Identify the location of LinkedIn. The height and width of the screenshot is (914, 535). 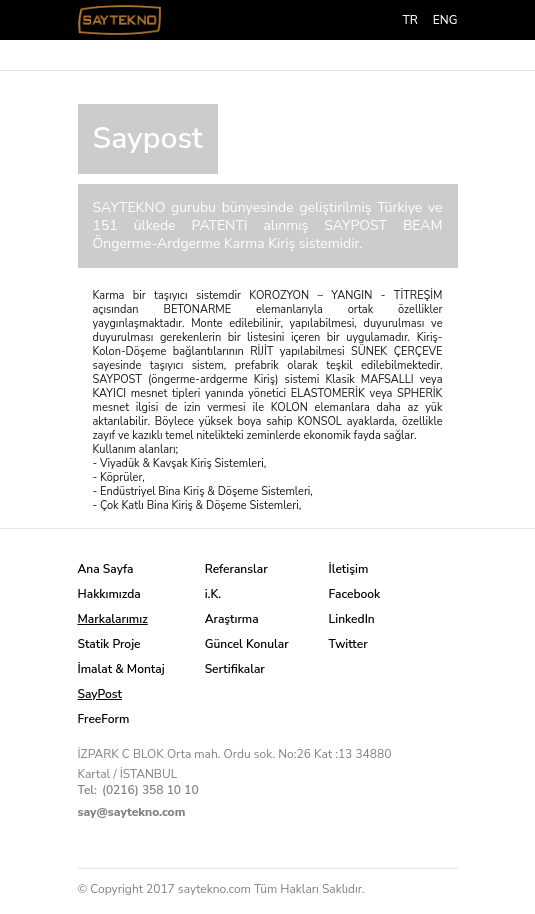
(352, 619).